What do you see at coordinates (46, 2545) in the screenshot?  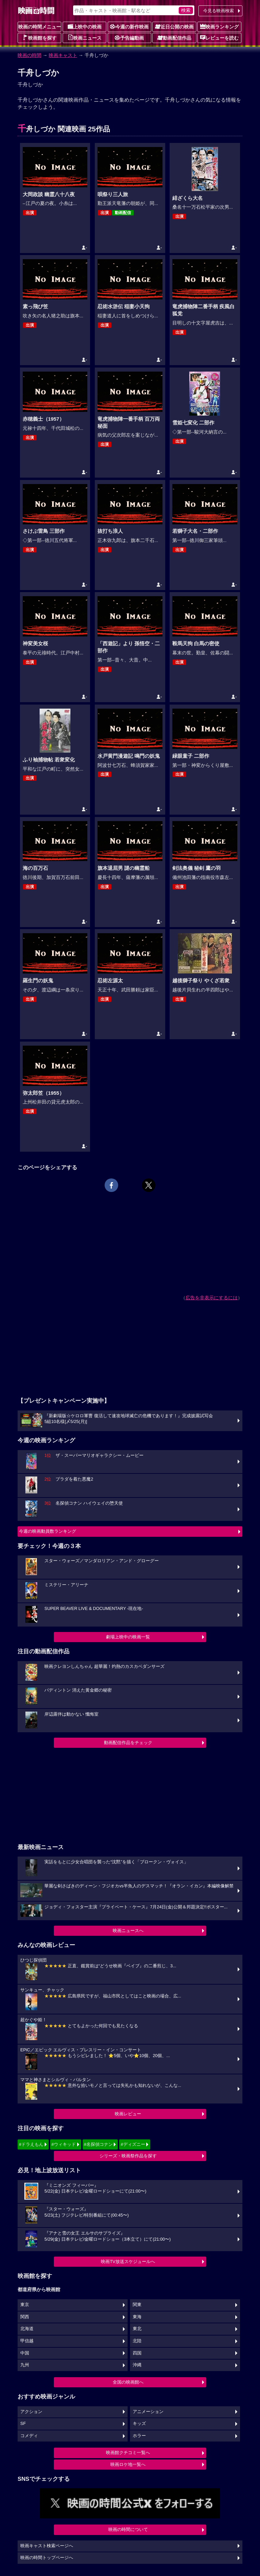 I see `映画キャスト検索ページへ` at bounding box center [46, 2545].